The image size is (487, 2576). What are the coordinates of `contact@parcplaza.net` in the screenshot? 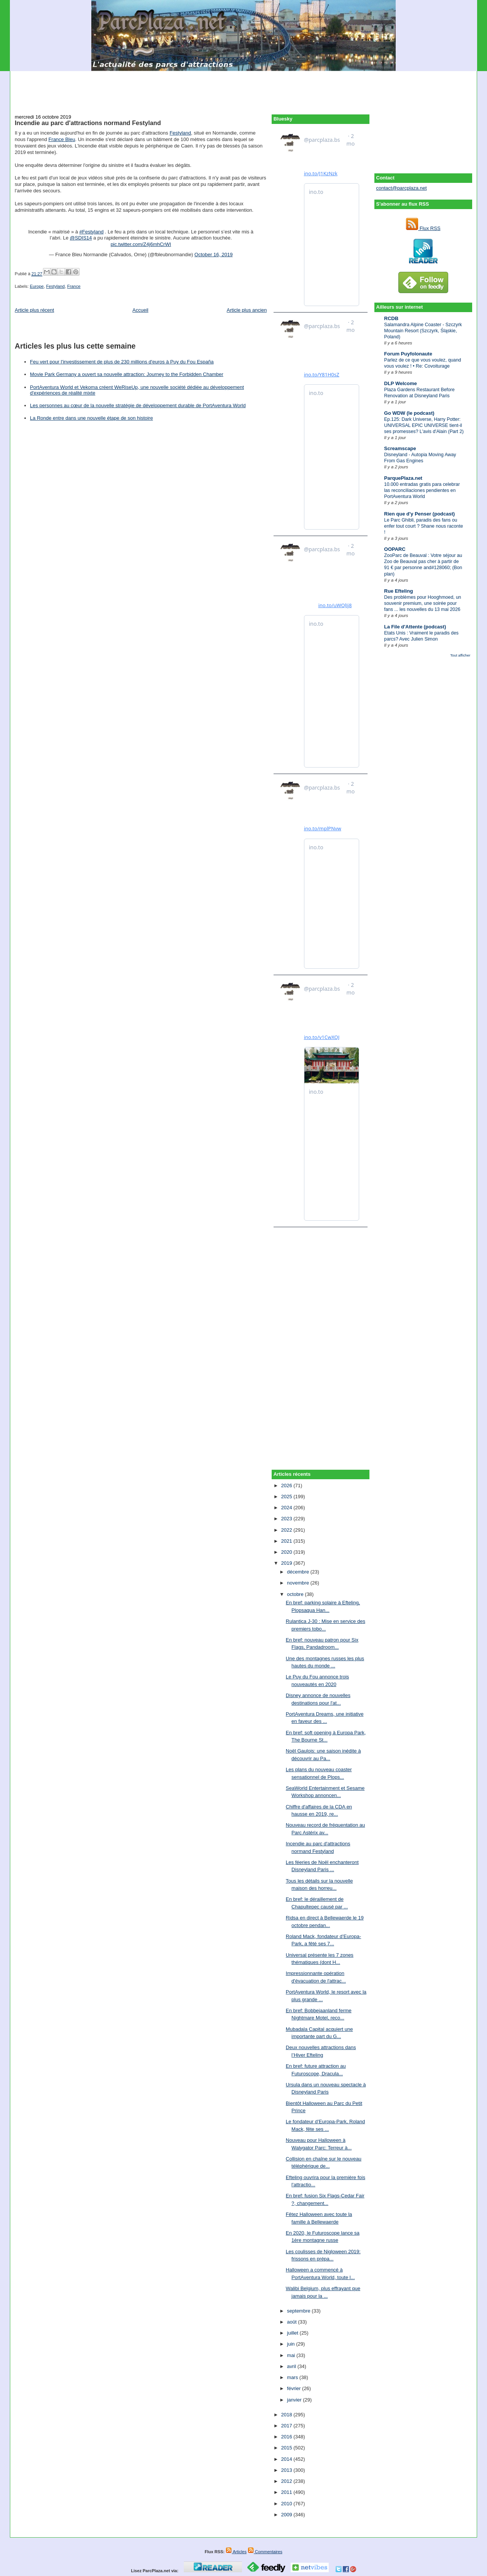 It's located at (401, 188).